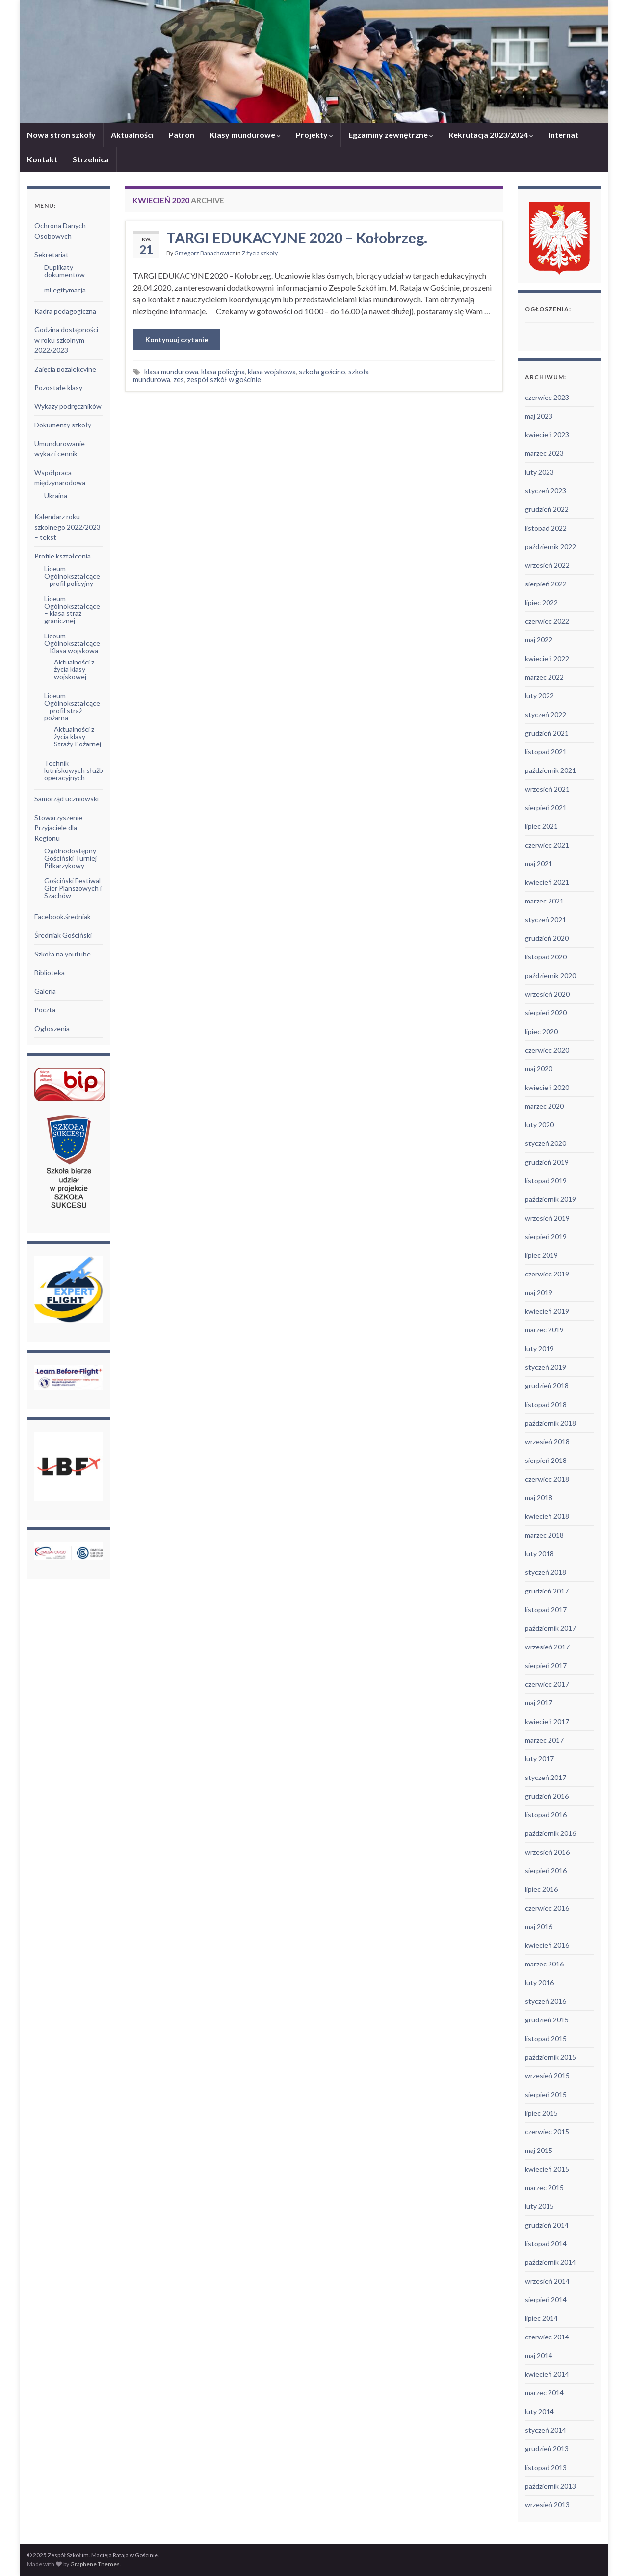  Describe the element at coordinates (546, 2038) in the screenshot. I see `listopad 2015` at that location.